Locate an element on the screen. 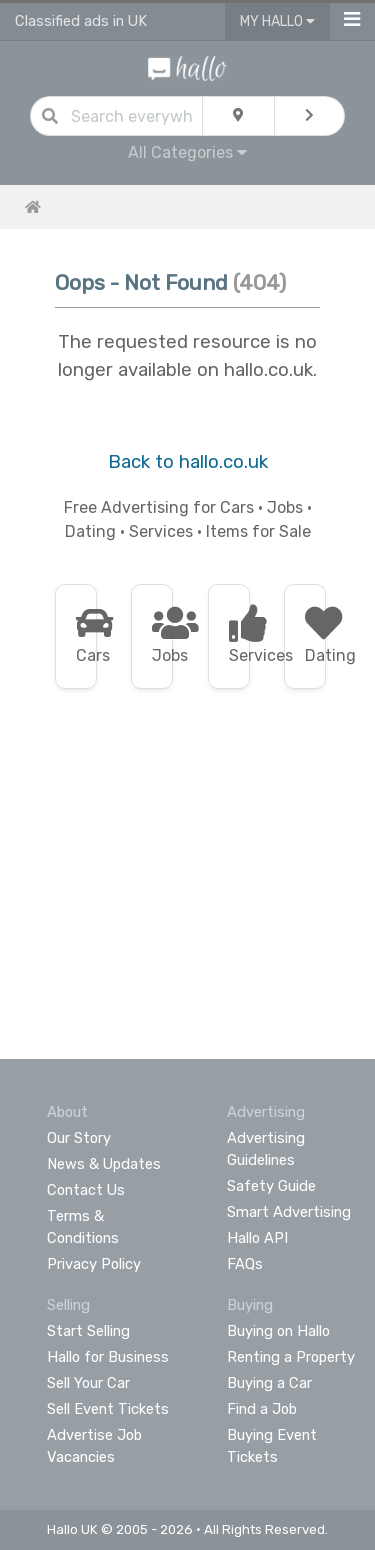 The image size is (375, 1550). News & Updates is located at coordinates (104, 1164).